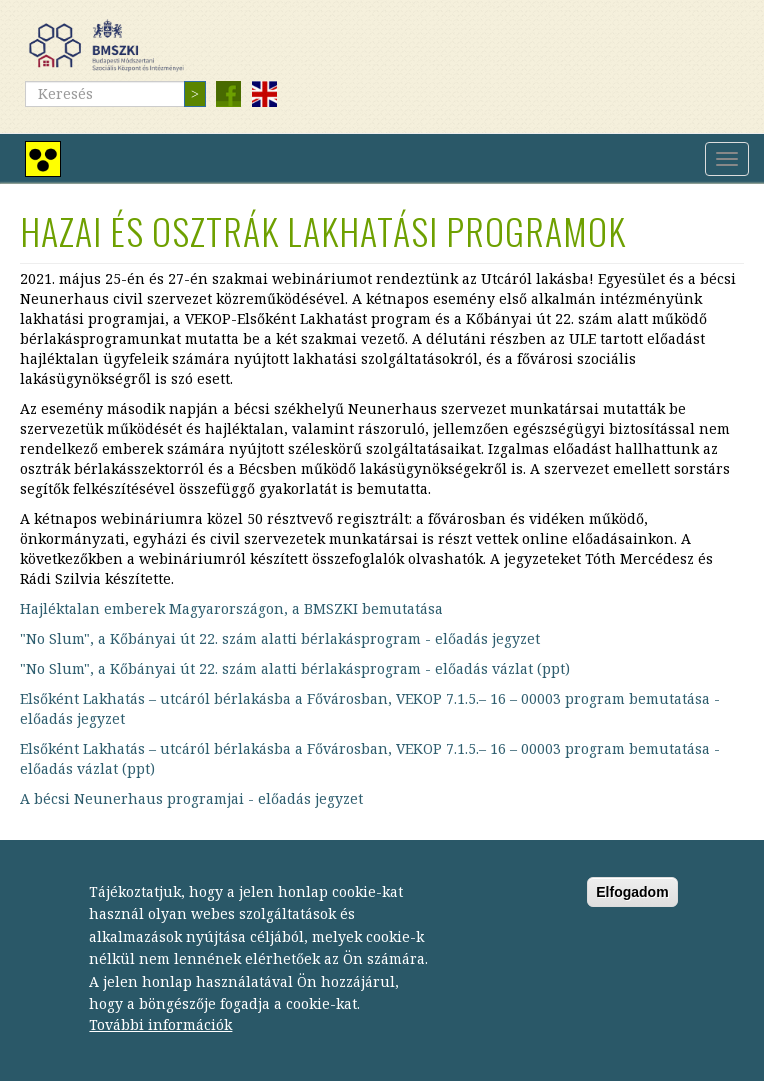 Image resolution: width=764 pixels, height=1081 pixels. Describe the element at coordinates (264, 94) in the screenshot. I see `English` at that location.